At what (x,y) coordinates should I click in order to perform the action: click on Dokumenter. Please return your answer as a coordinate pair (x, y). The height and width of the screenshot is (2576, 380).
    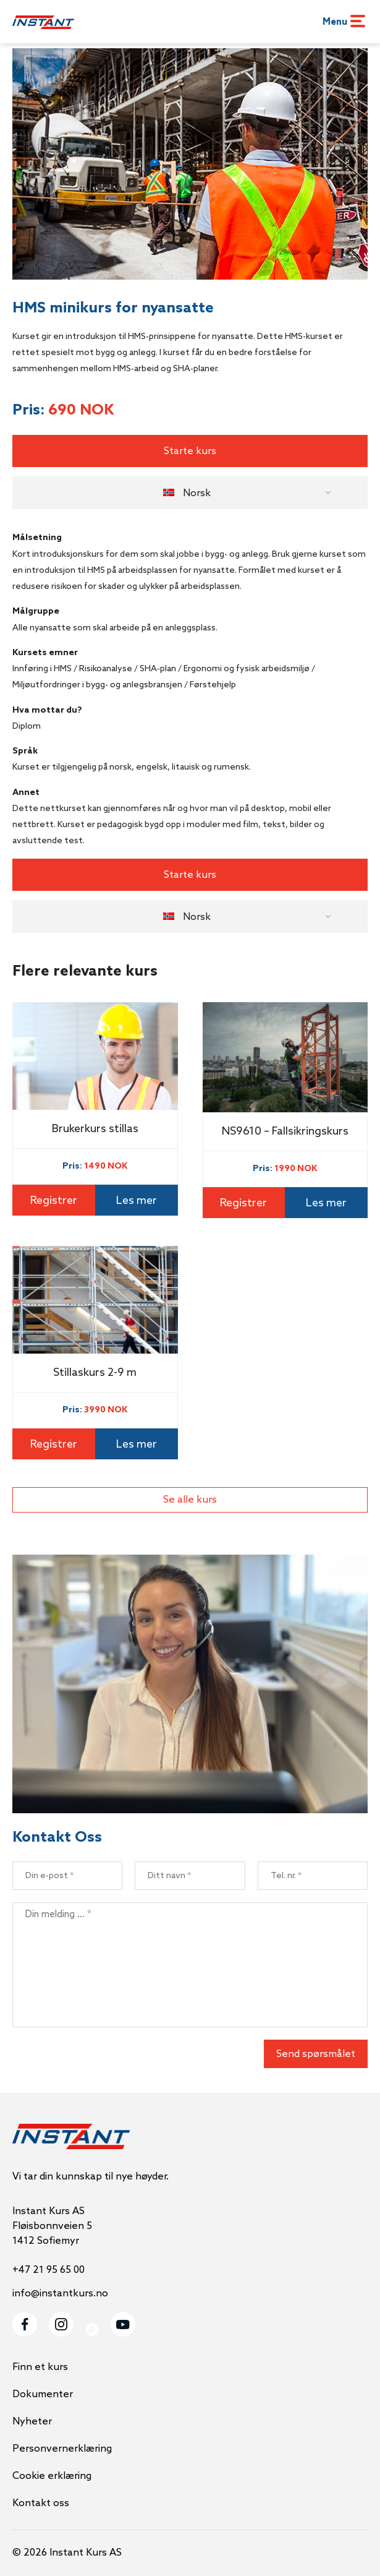
    Looking at the image, I should click on (42, 2394).